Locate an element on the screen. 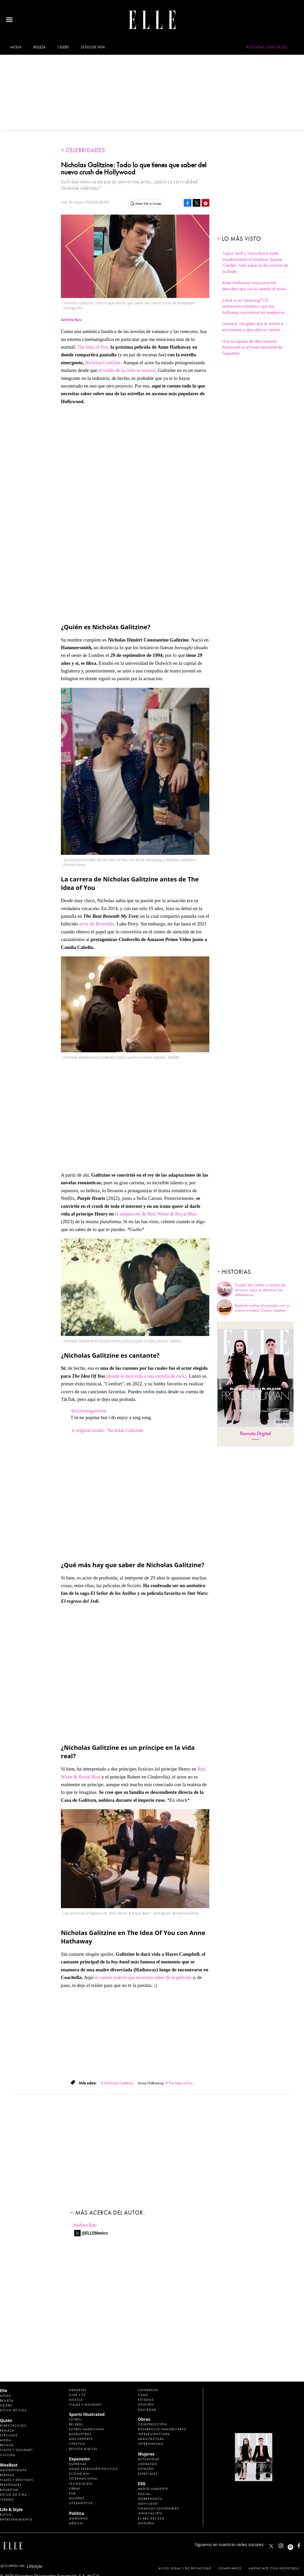  CDMX is located at coordinates (143, 2395).